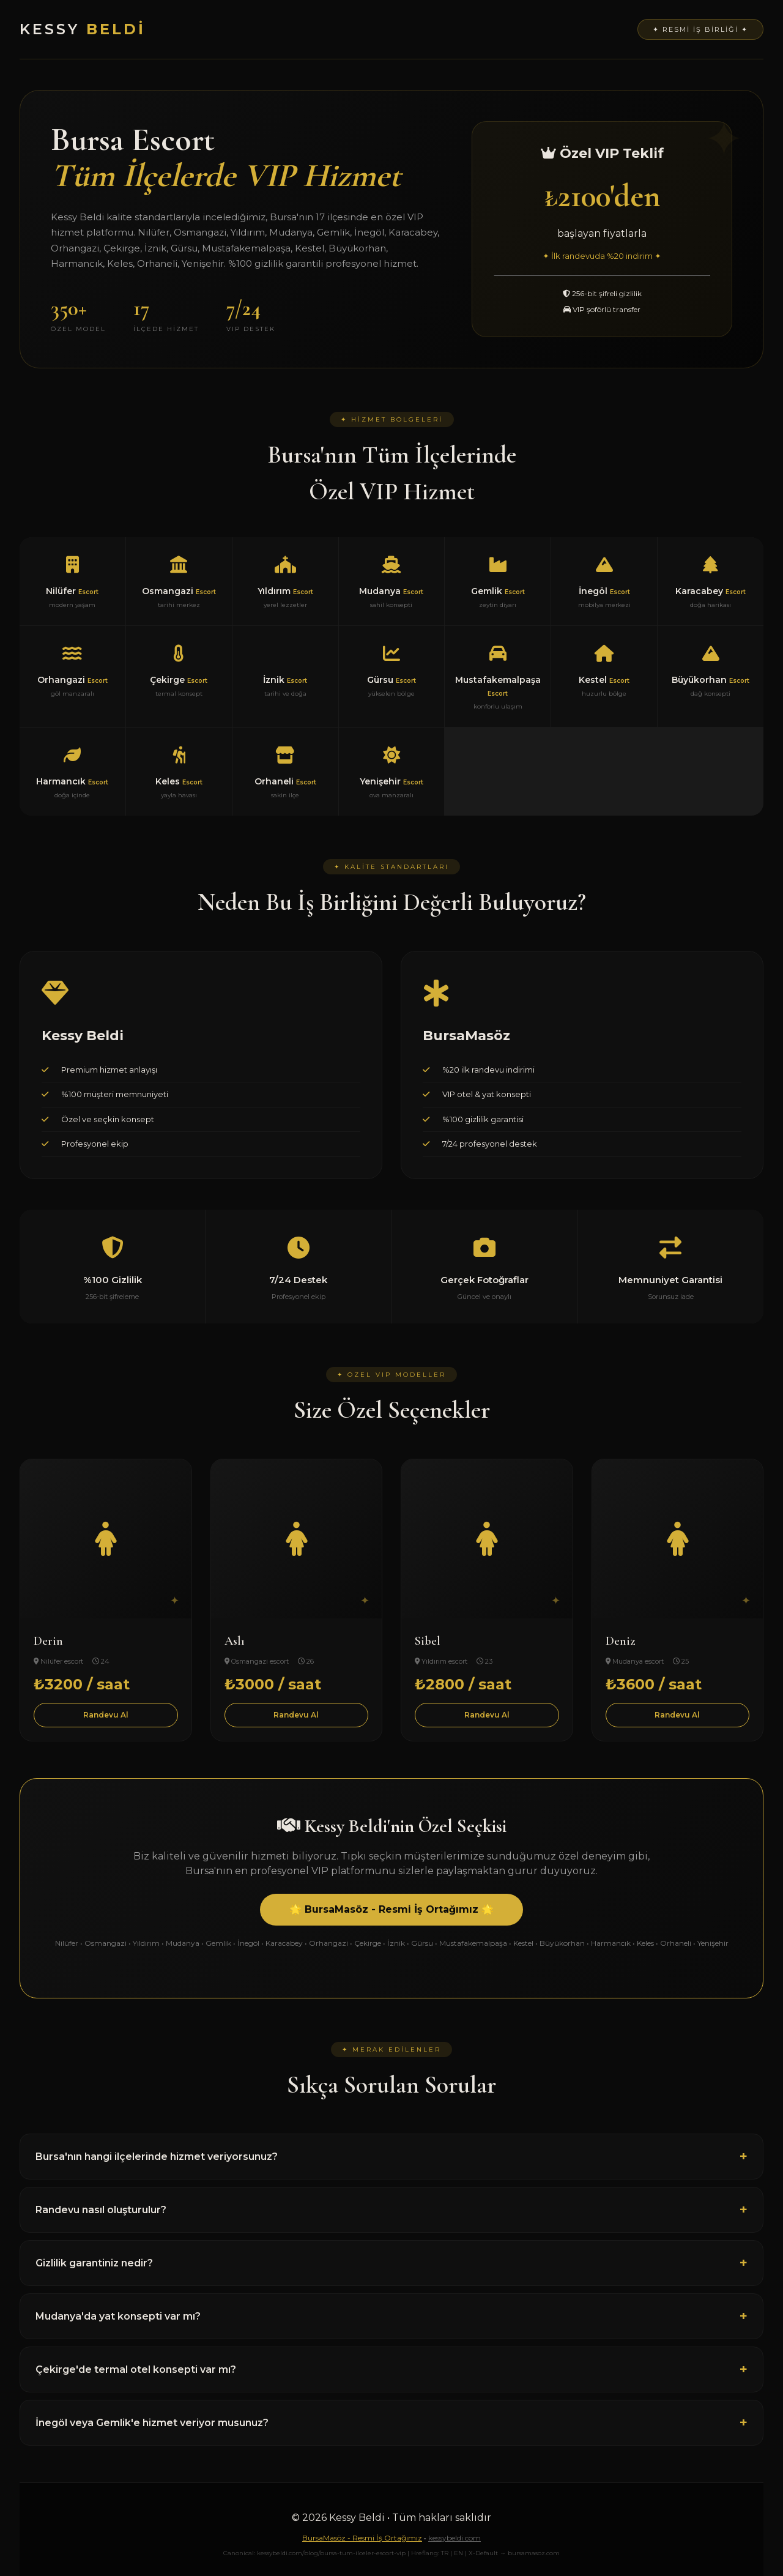  What do you see at coordinates (362, 2537) in the screenshot?
I see `BursaMasöz - Resmi İş Ortağımız` at bounding box center [362, 2537].